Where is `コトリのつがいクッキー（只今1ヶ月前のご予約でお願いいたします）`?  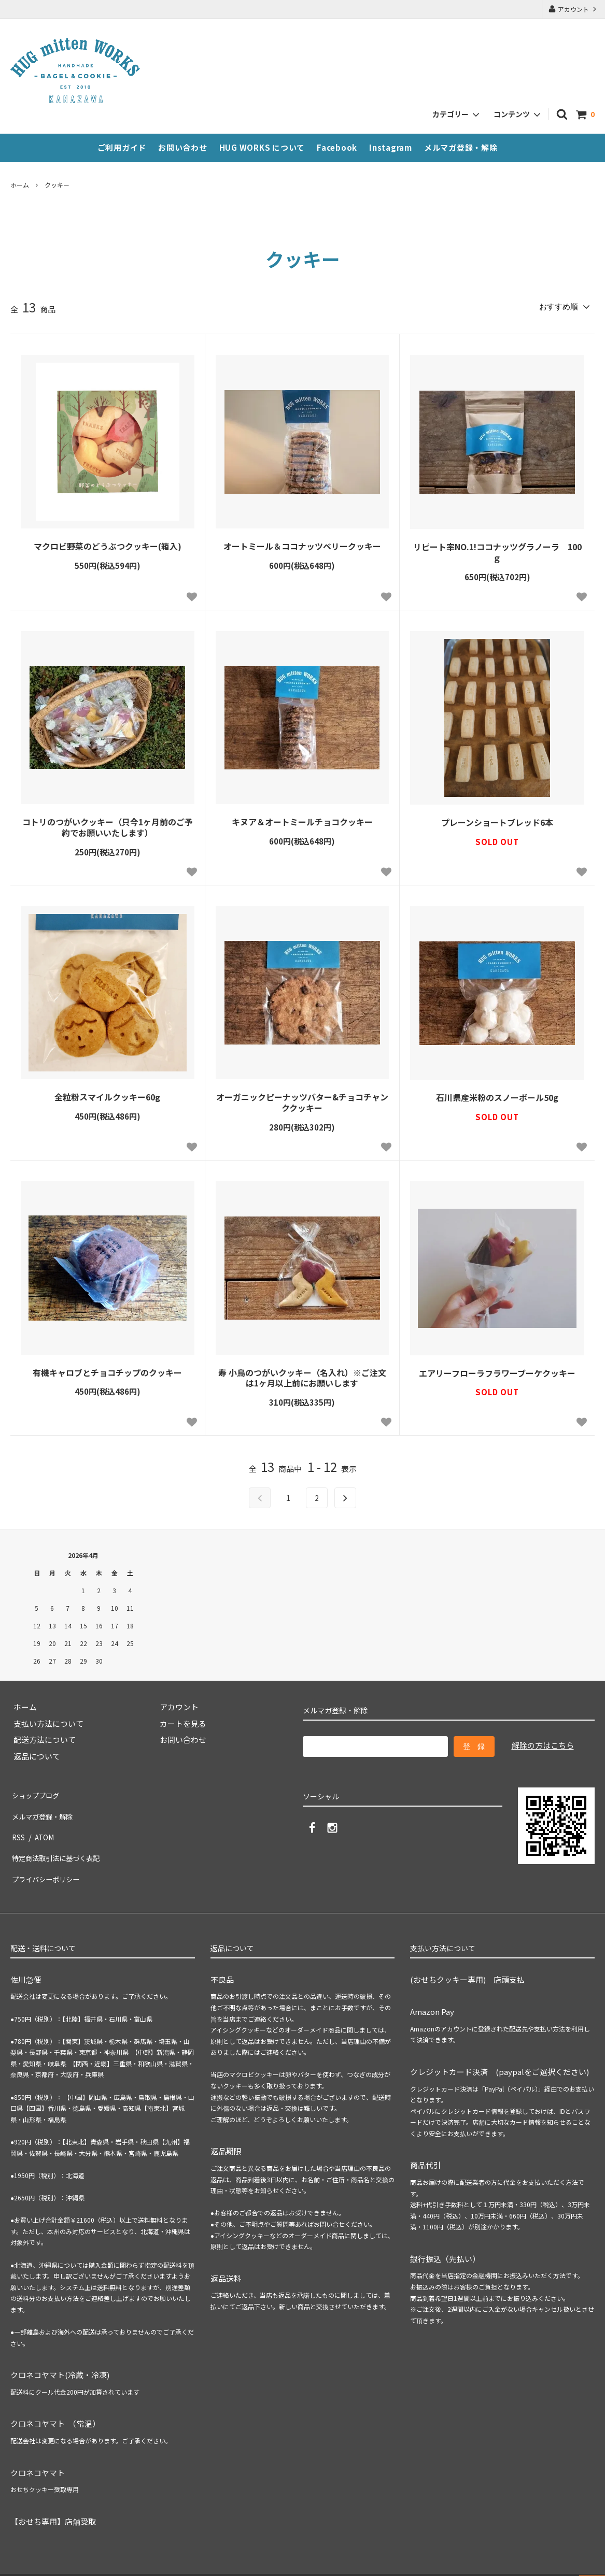 コトリのつがいクッキー（只今1ヶ月前のご予約でお願いいたします） is located at coordinates (107, 825).